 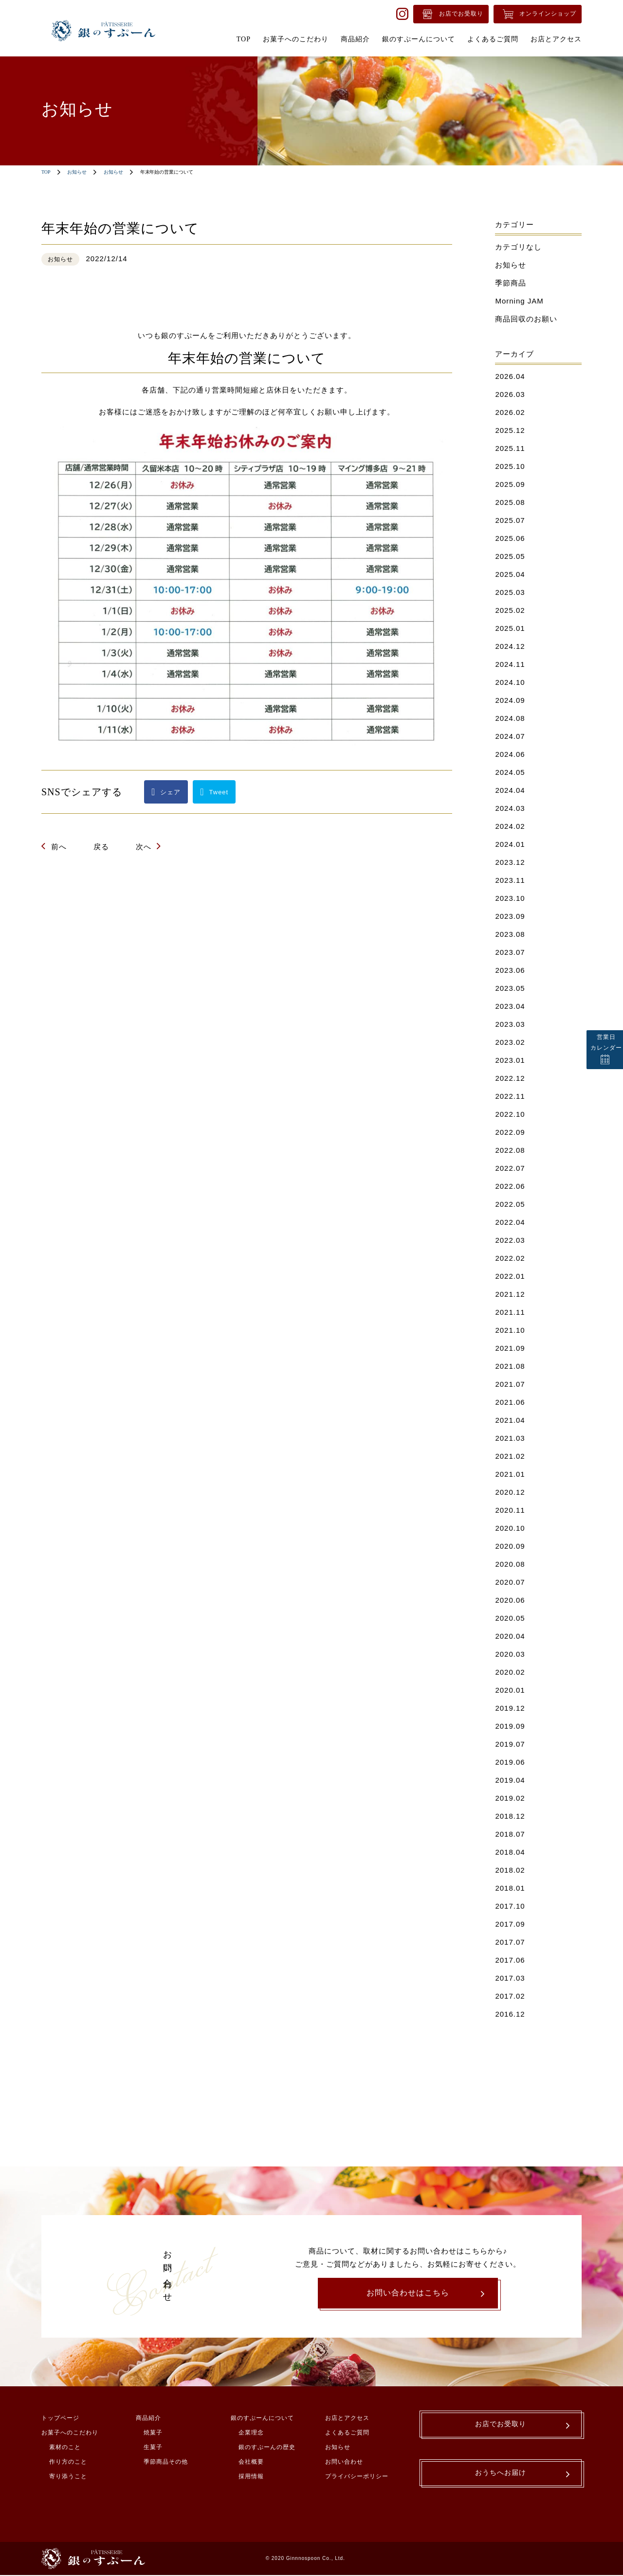 What do you see at coordinates (510, 610) in the screenshot?
I see `2025.02` at bounding box center [510, 610].